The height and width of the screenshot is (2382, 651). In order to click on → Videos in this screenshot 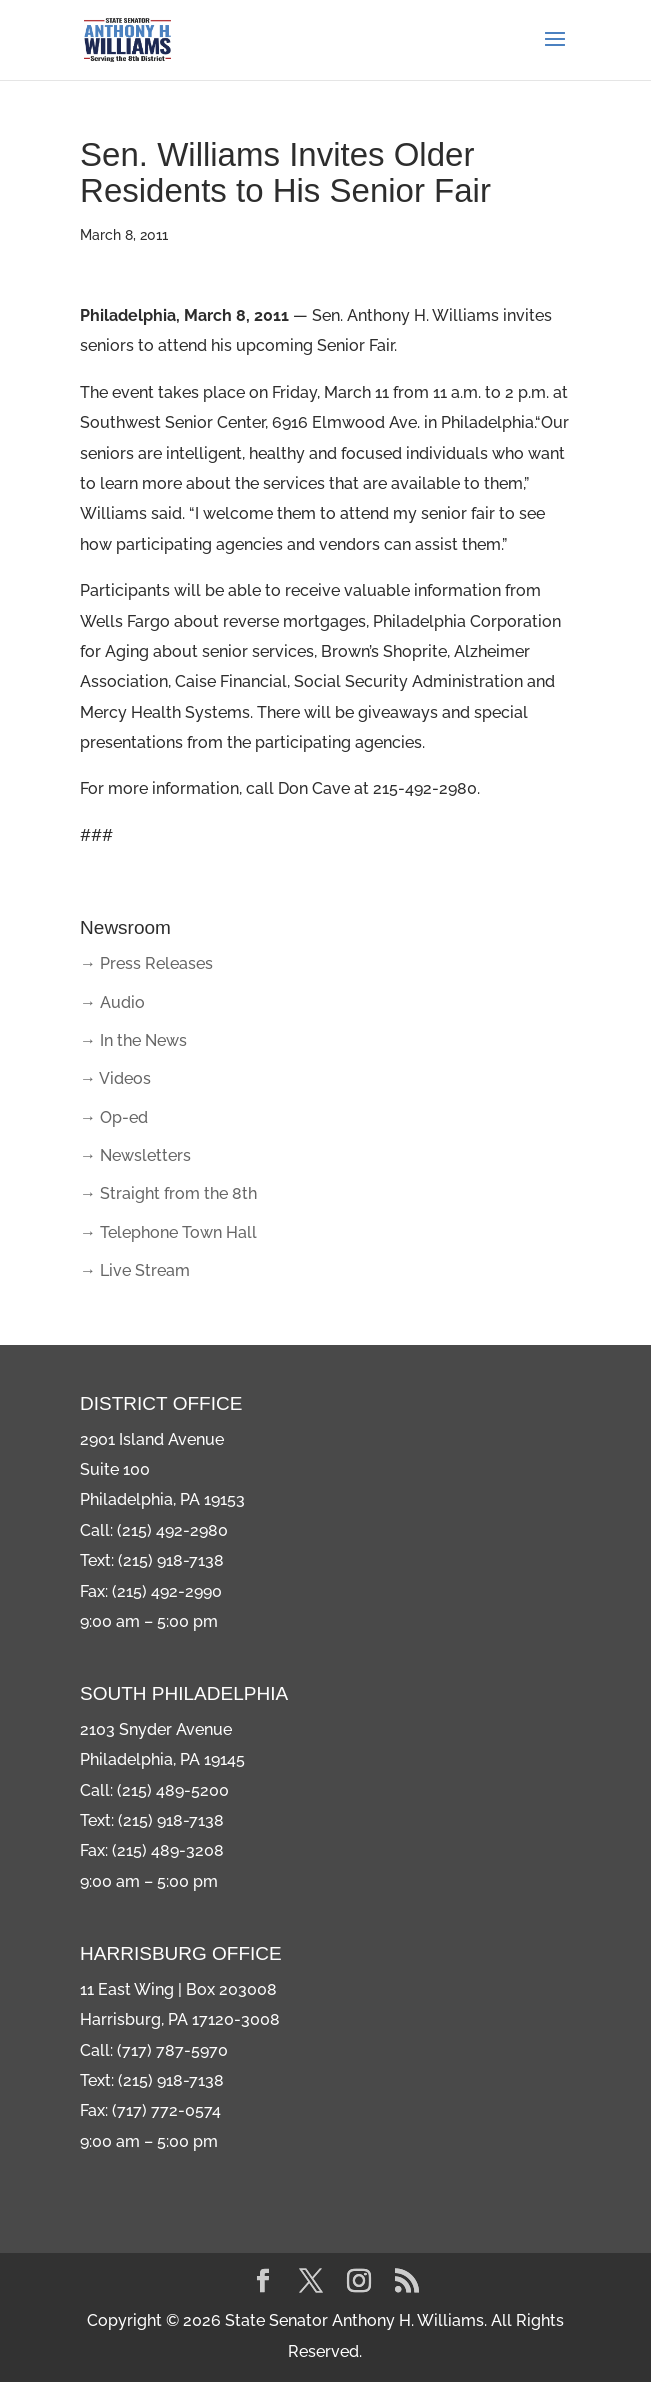, I will do `click(115, 1078)`.